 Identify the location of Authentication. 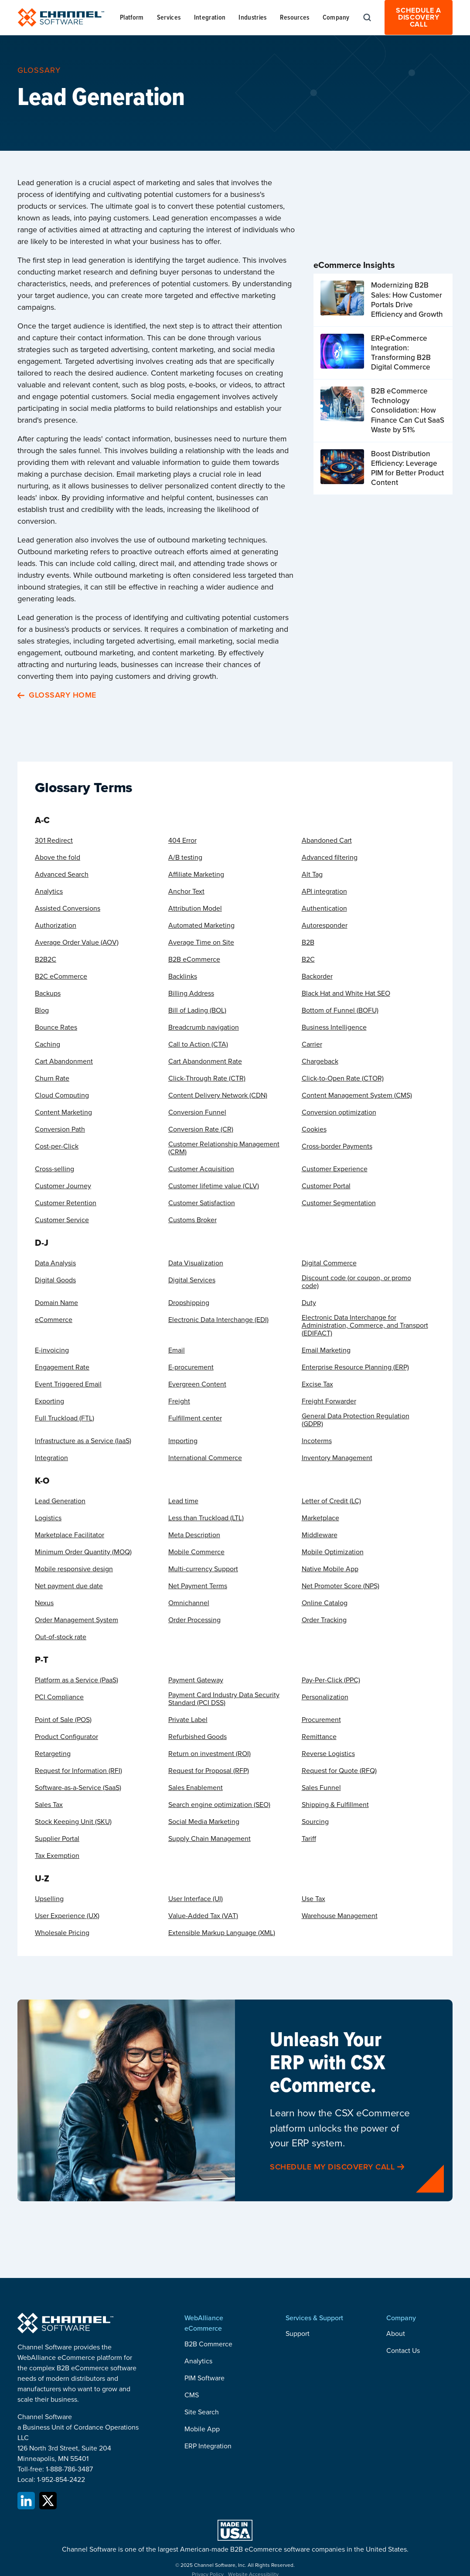
(324, 908).